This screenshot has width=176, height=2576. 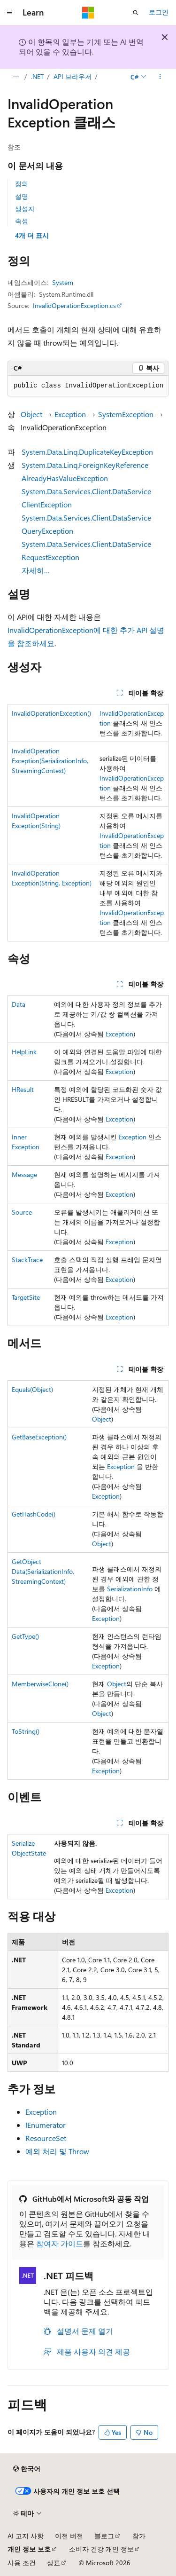 What do you see at coordinates (158, 12) in the screenshot?
I see `로그인` at bounding box center [158, 12].